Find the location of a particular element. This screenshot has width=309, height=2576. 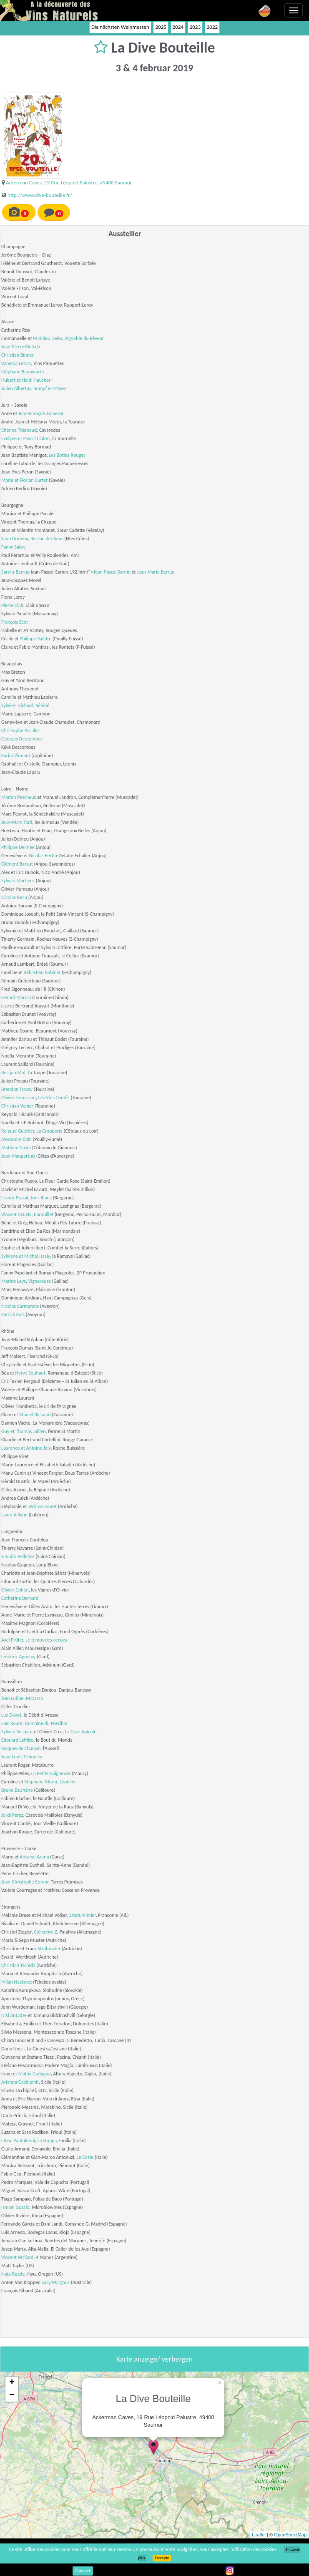

Julien Albertus is located at coordinates (16, 388).